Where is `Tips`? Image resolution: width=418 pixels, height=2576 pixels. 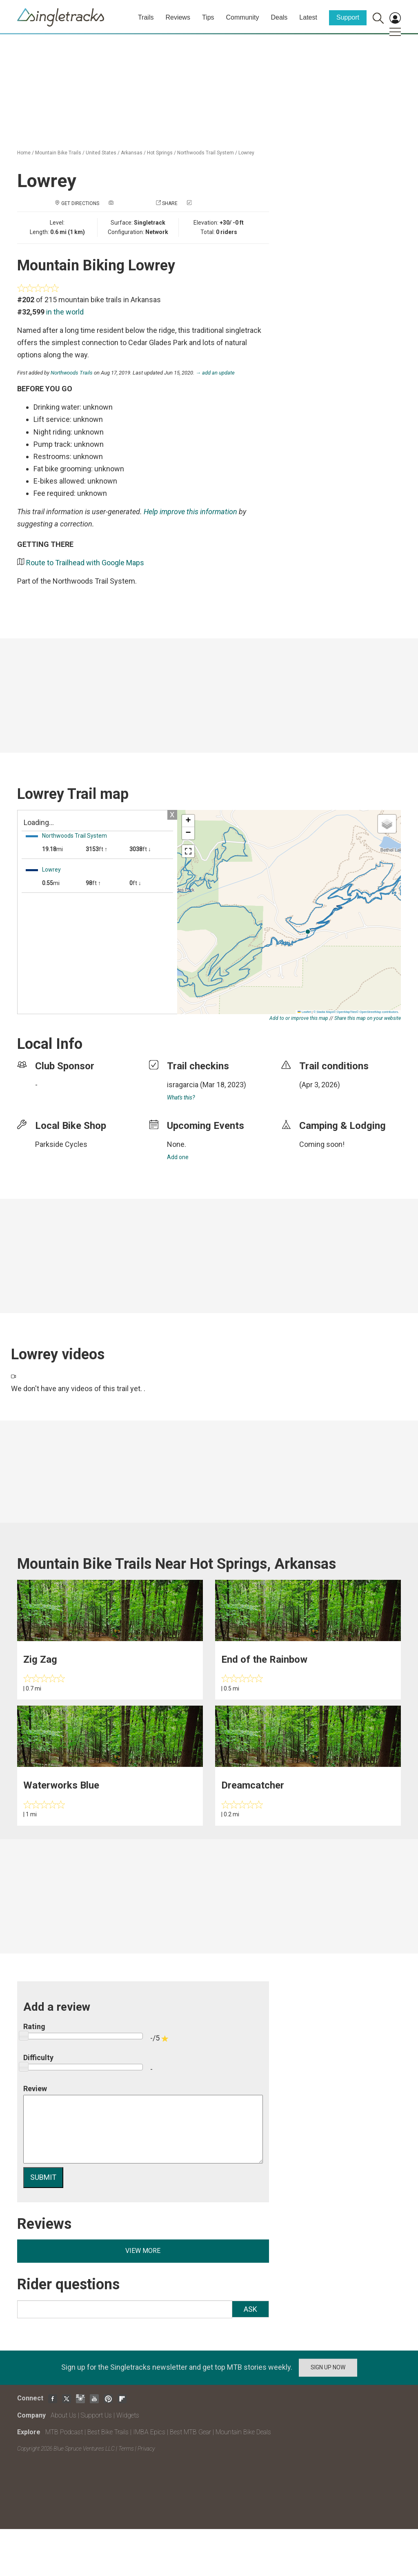 Tips is located at coordinates (208, 17).